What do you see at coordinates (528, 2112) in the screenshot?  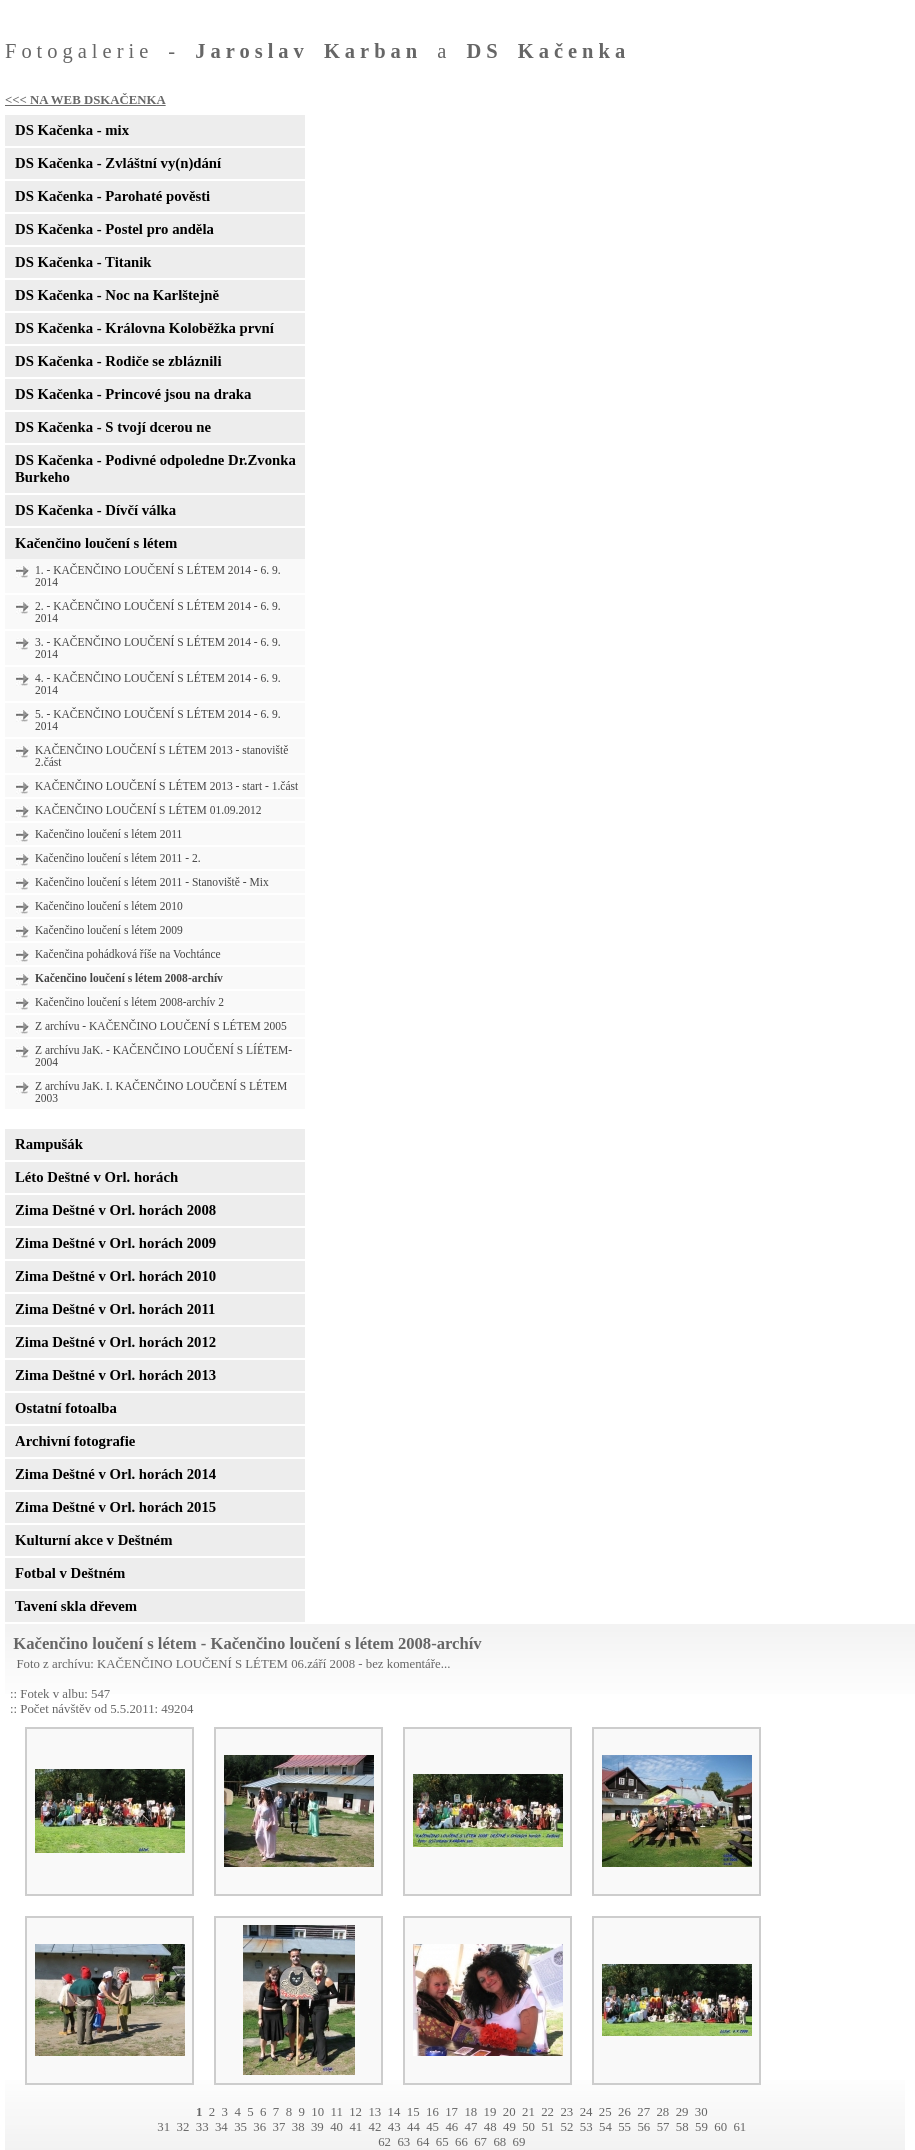 I see `21` at bounding box center [528, 2112].